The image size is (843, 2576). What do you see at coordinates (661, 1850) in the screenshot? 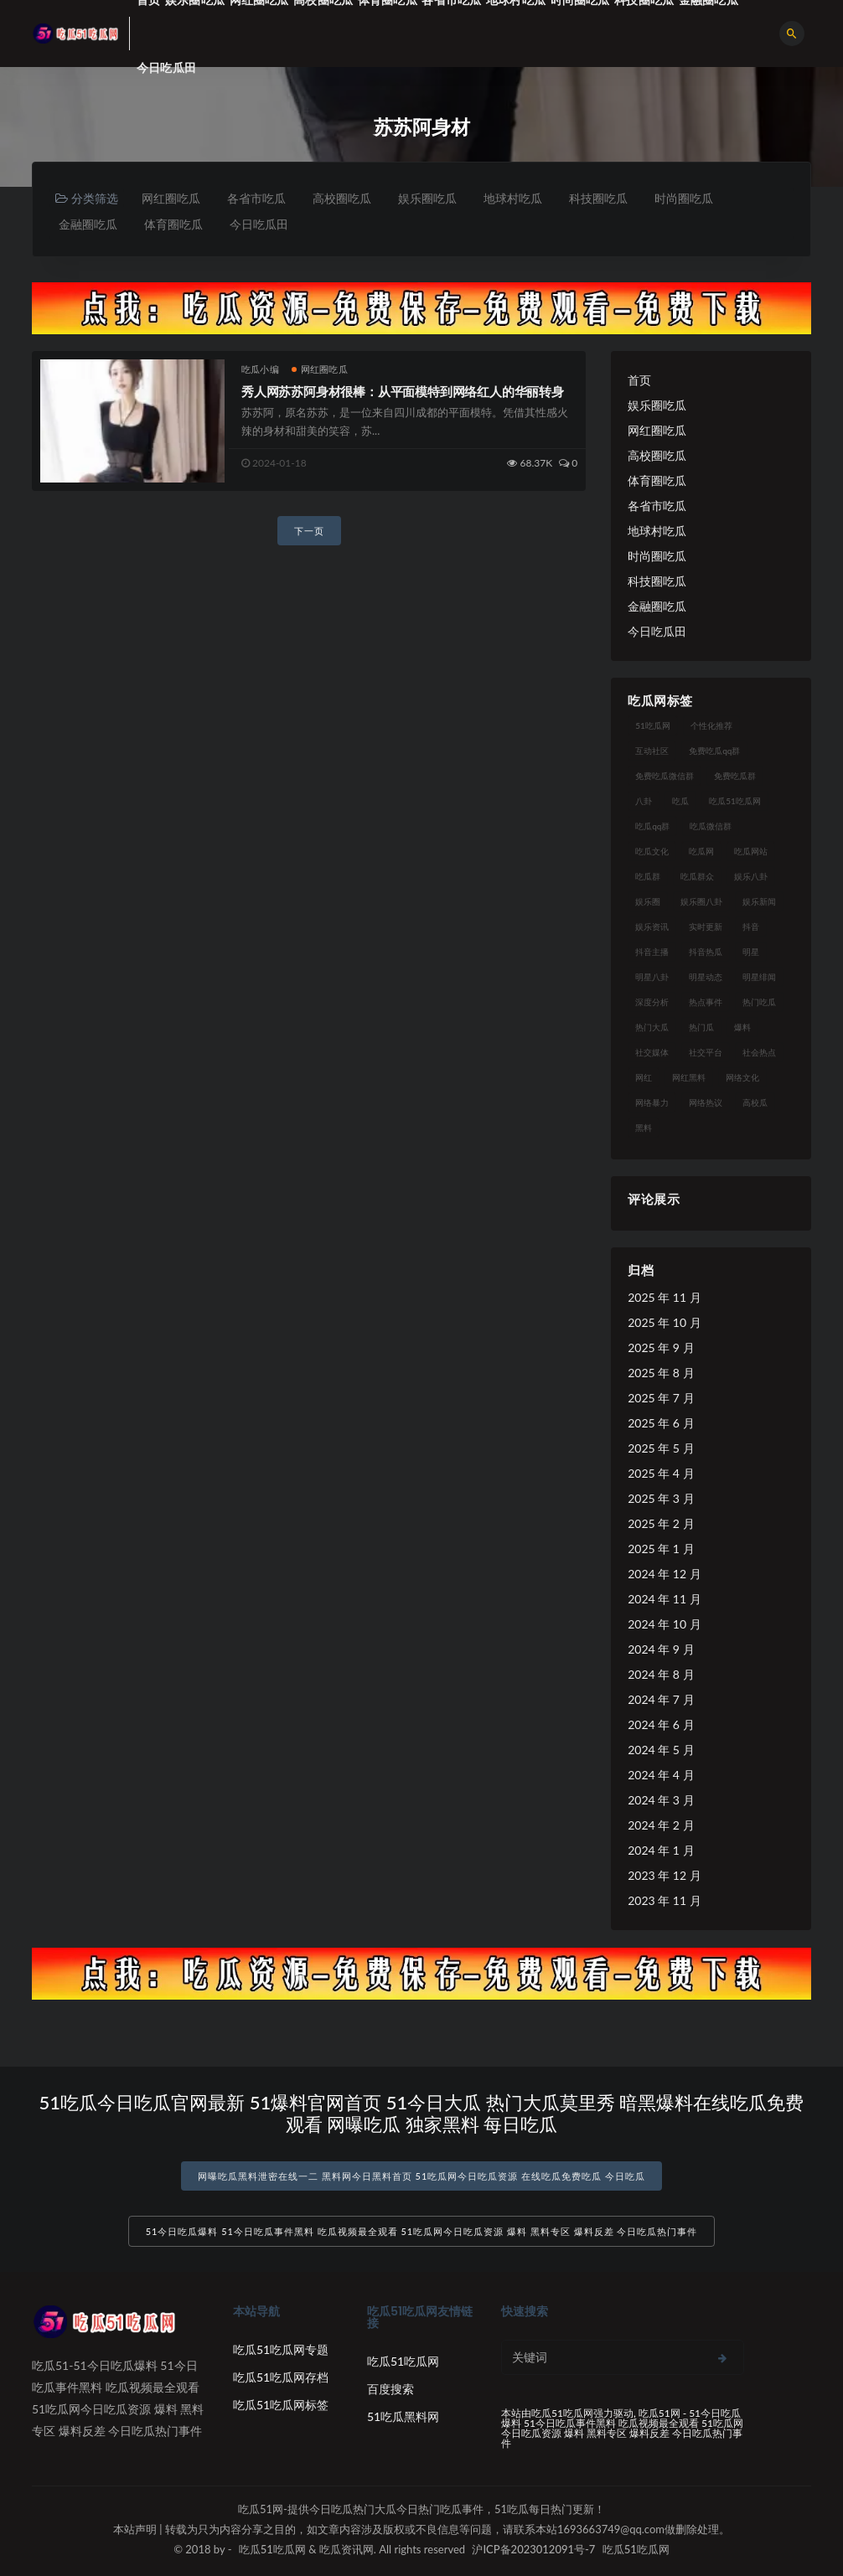
I see `2024 年 1 月` at bounding box center [661, 1850].